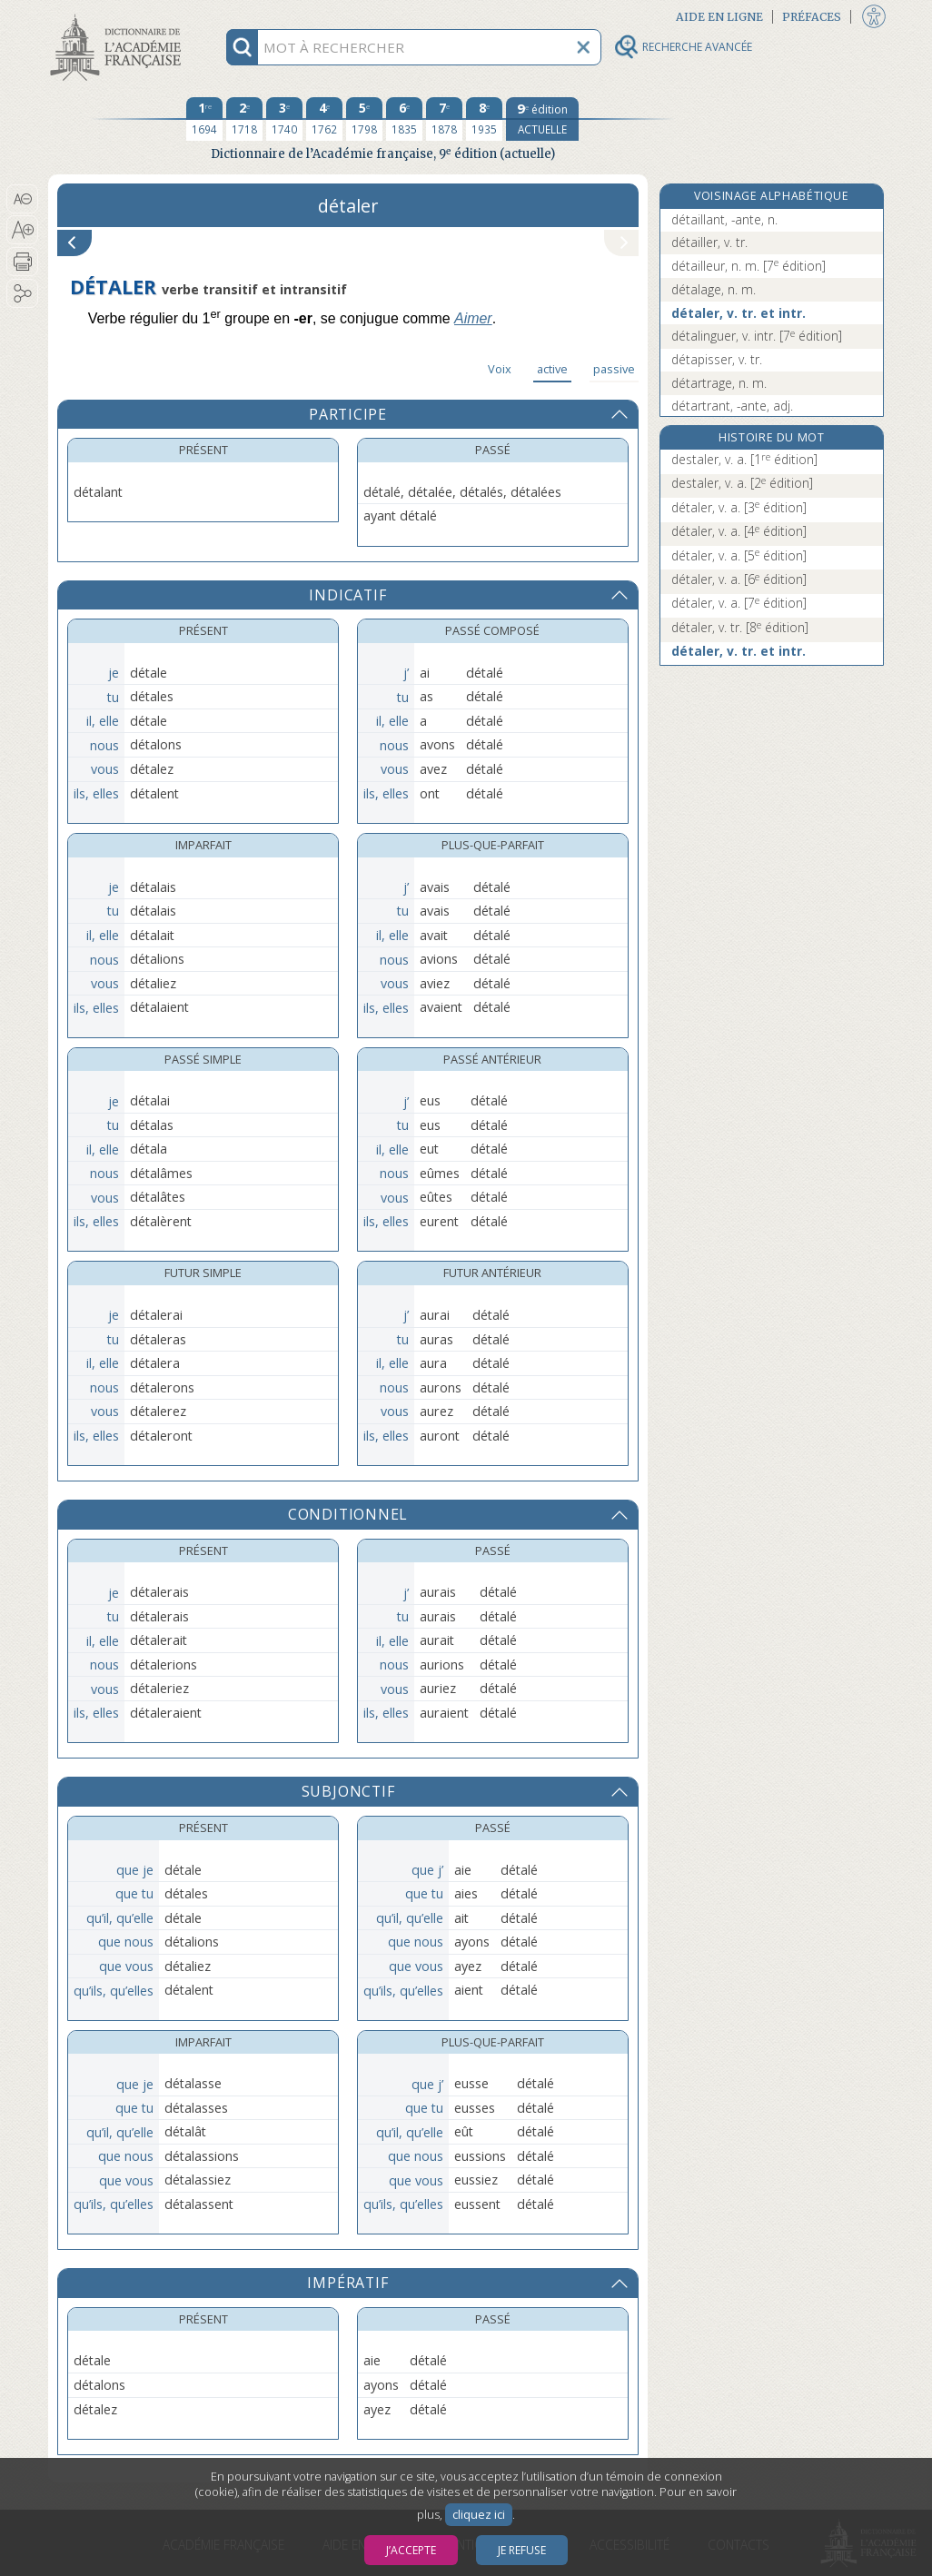  I want to click on [troisième édition 1740], so click(284, 119).